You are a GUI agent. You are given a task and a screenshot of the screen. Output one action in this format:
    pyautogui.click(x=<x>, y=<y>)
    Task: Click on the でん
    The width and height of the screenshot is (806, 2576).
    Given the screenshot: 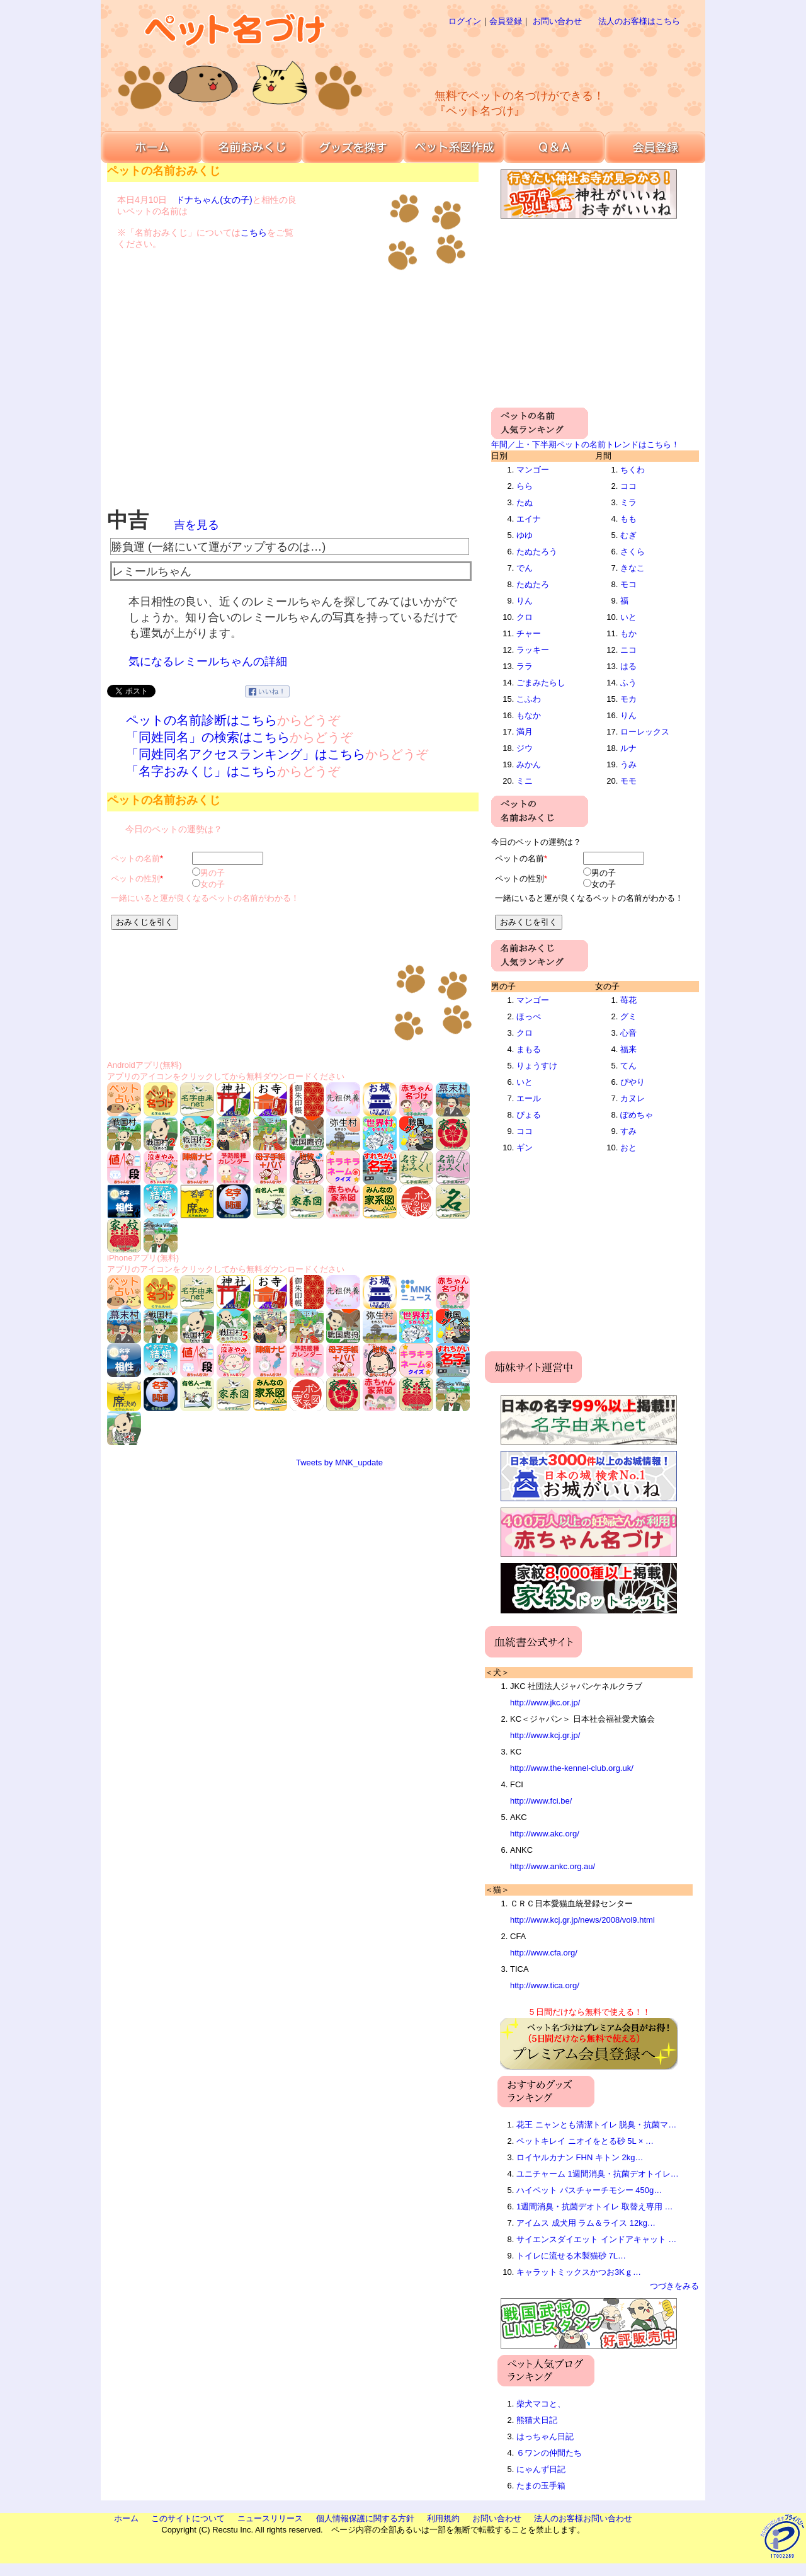 What is the action you would take?
    pyautogui.click(x=524, y=568)
    